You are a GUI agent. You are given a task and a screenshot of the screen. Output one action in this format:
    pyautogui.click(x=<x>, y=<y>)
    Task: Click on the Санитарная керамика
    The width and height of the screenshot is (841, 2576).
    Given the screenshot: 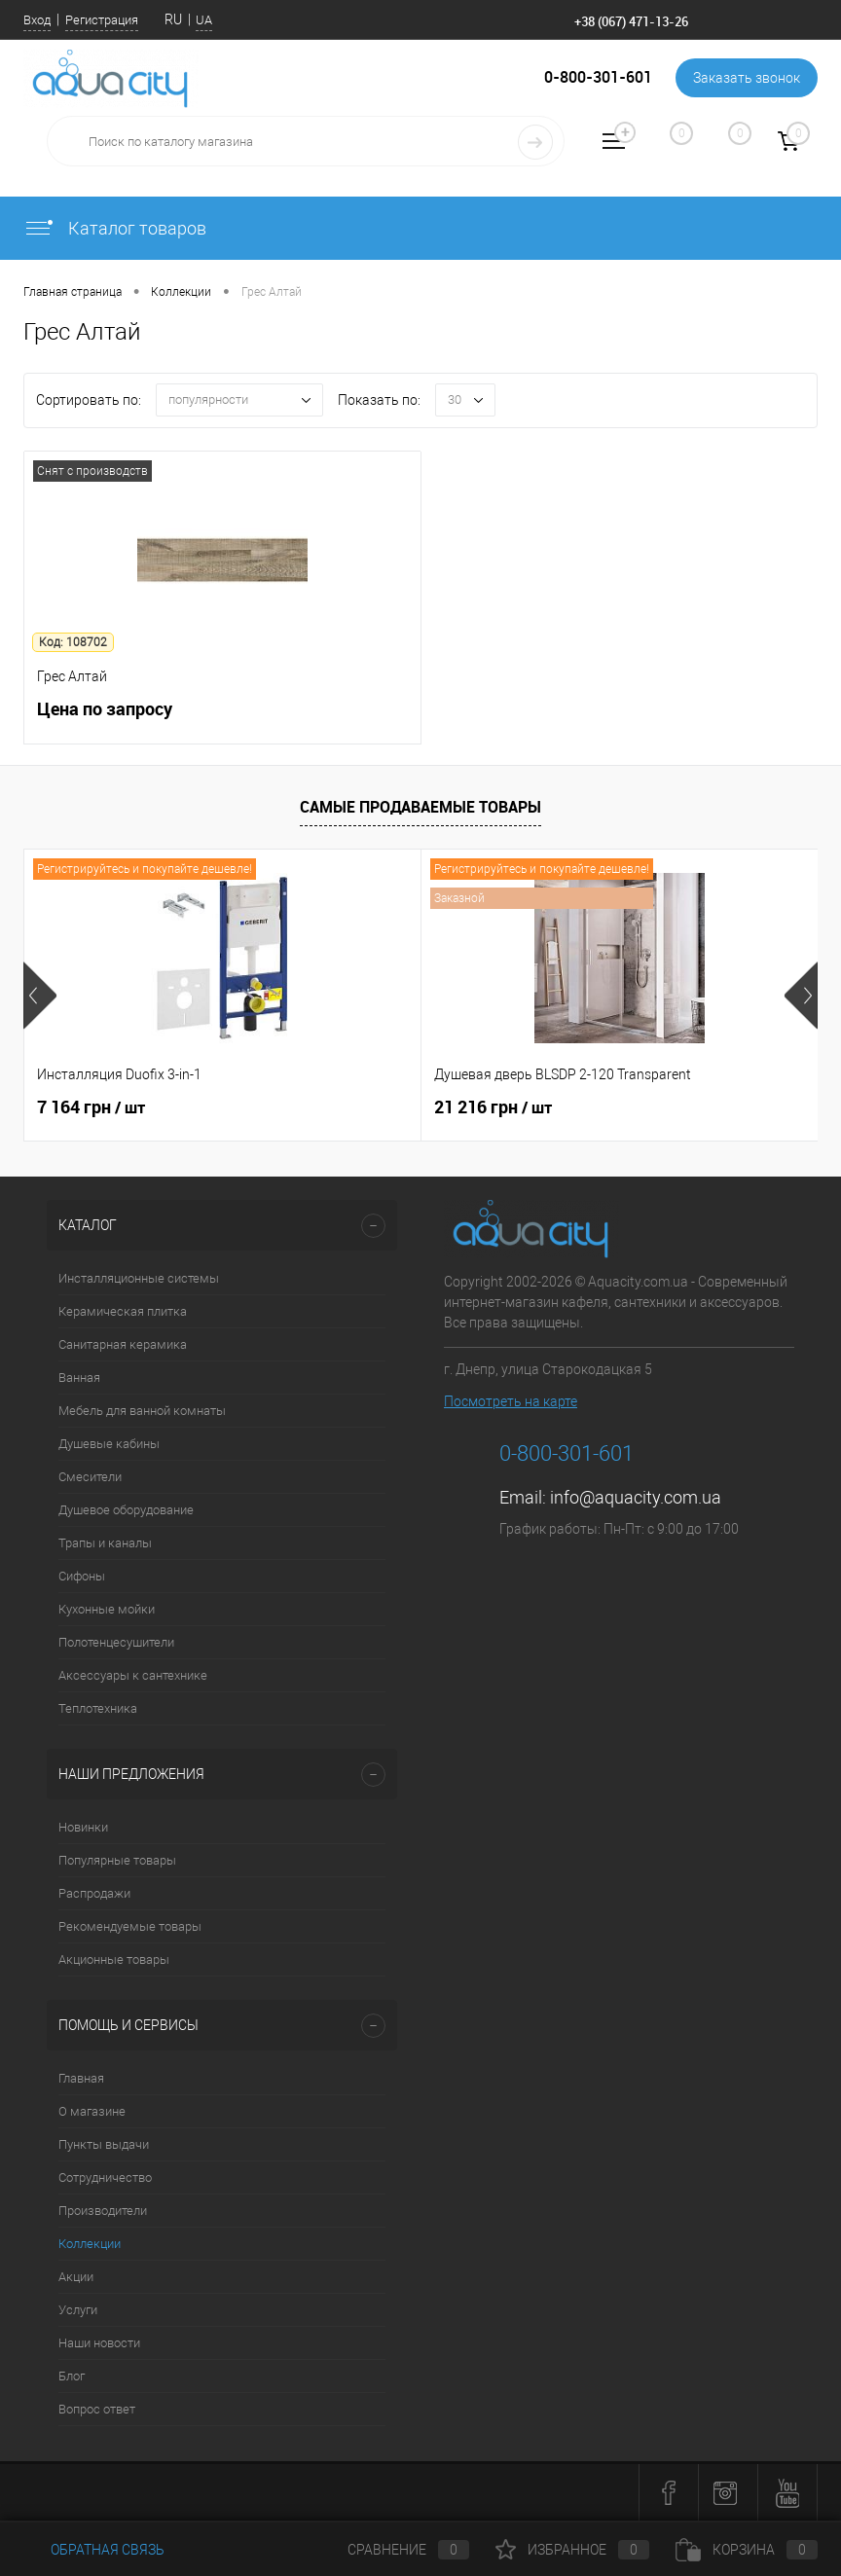 What is the action you would take?
    pyautogui.click(x=122, y=1344)
    